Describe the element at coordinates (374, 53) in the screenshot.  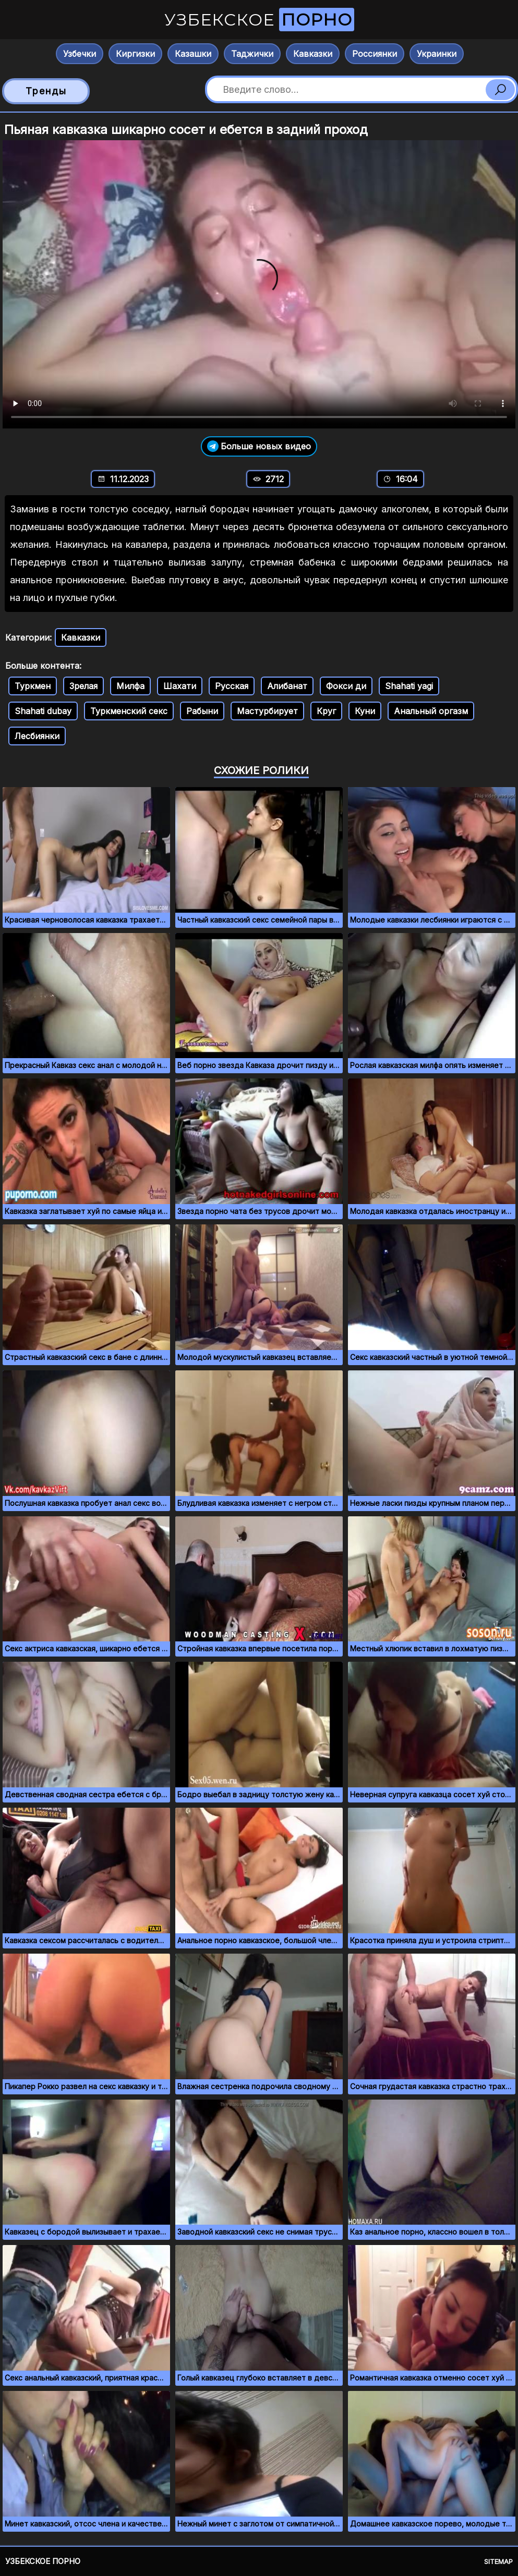
I see `Россиянки` at that location.